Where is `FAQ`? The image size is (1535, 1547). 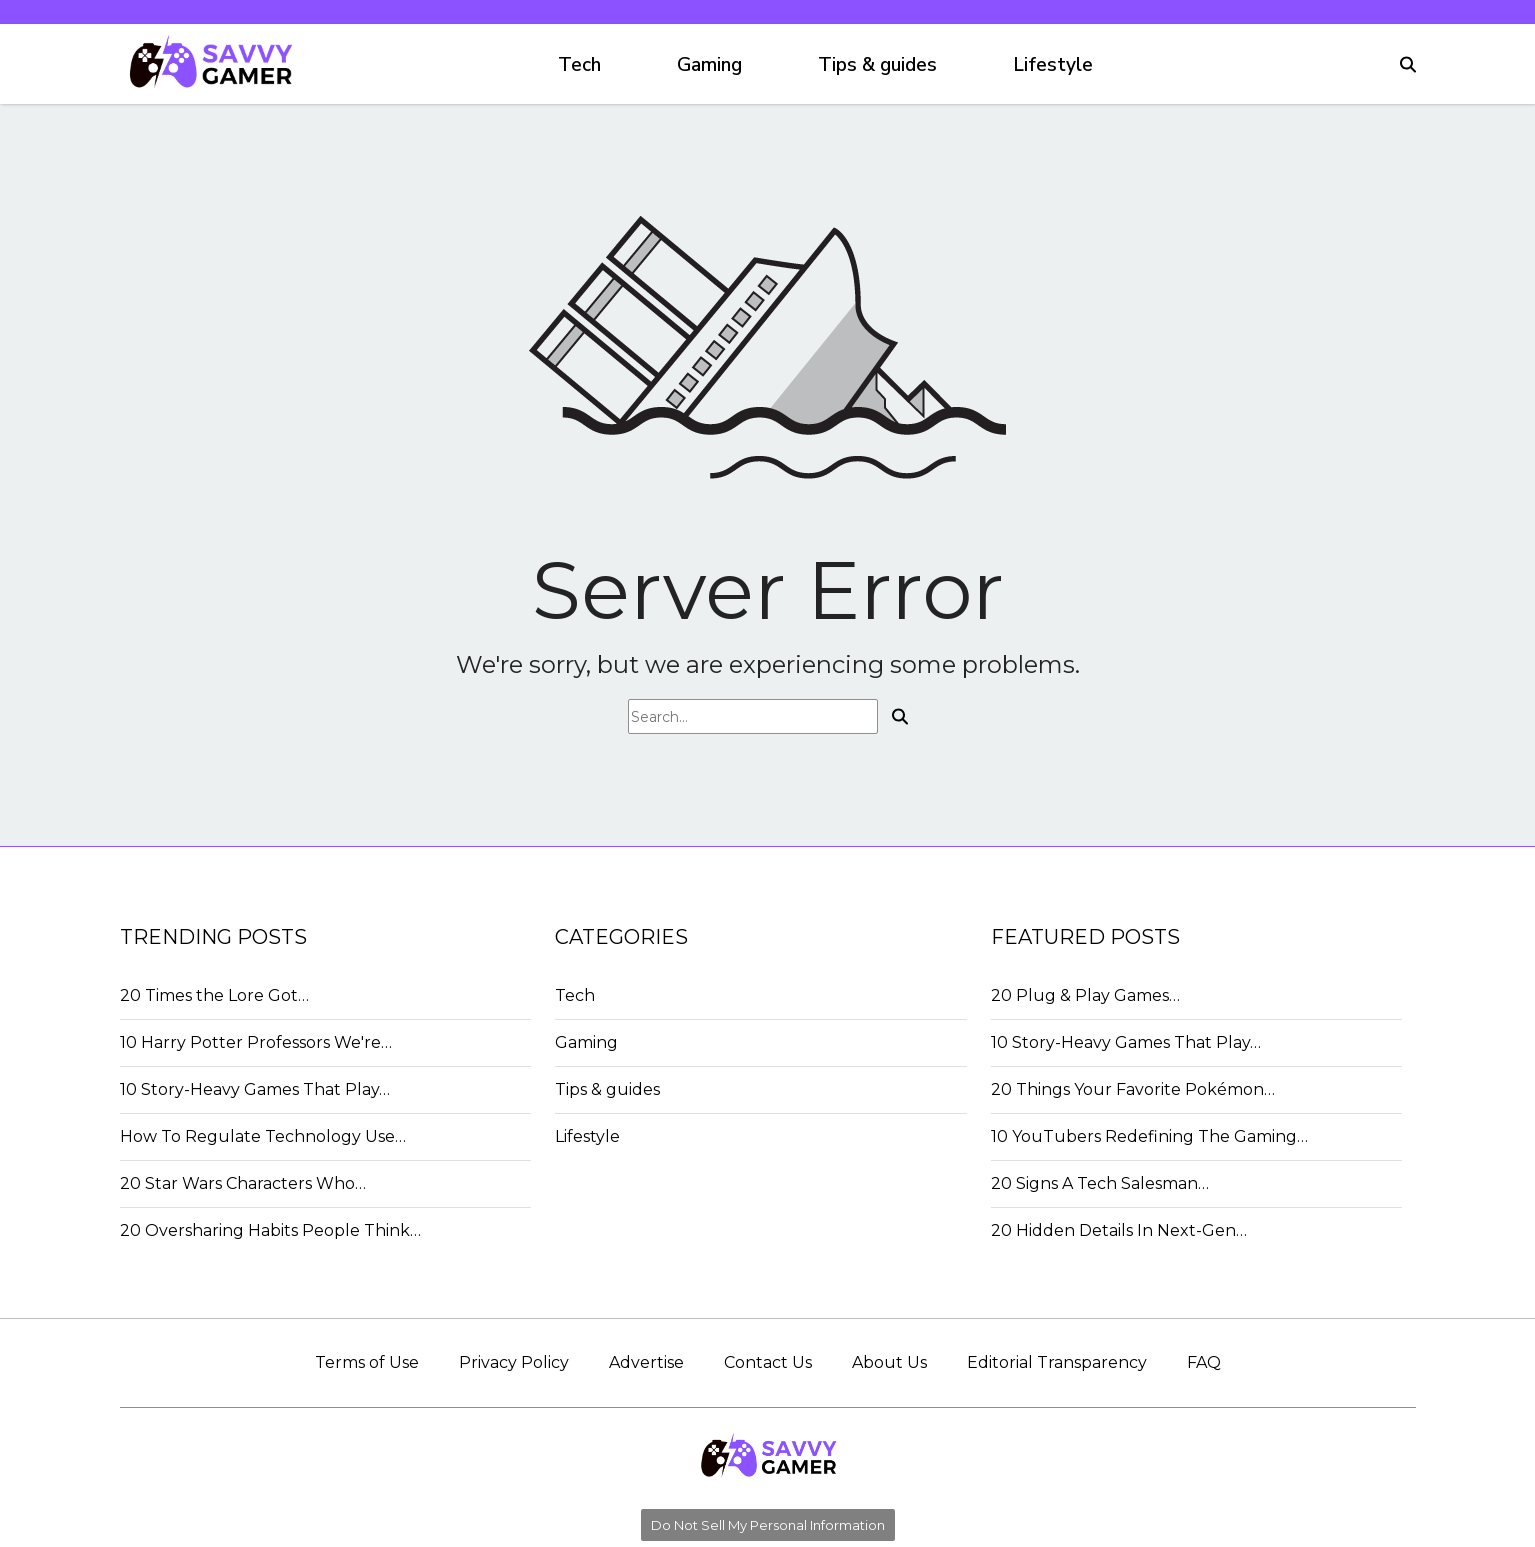
FAQ is located at coordinates (1204, 1362).